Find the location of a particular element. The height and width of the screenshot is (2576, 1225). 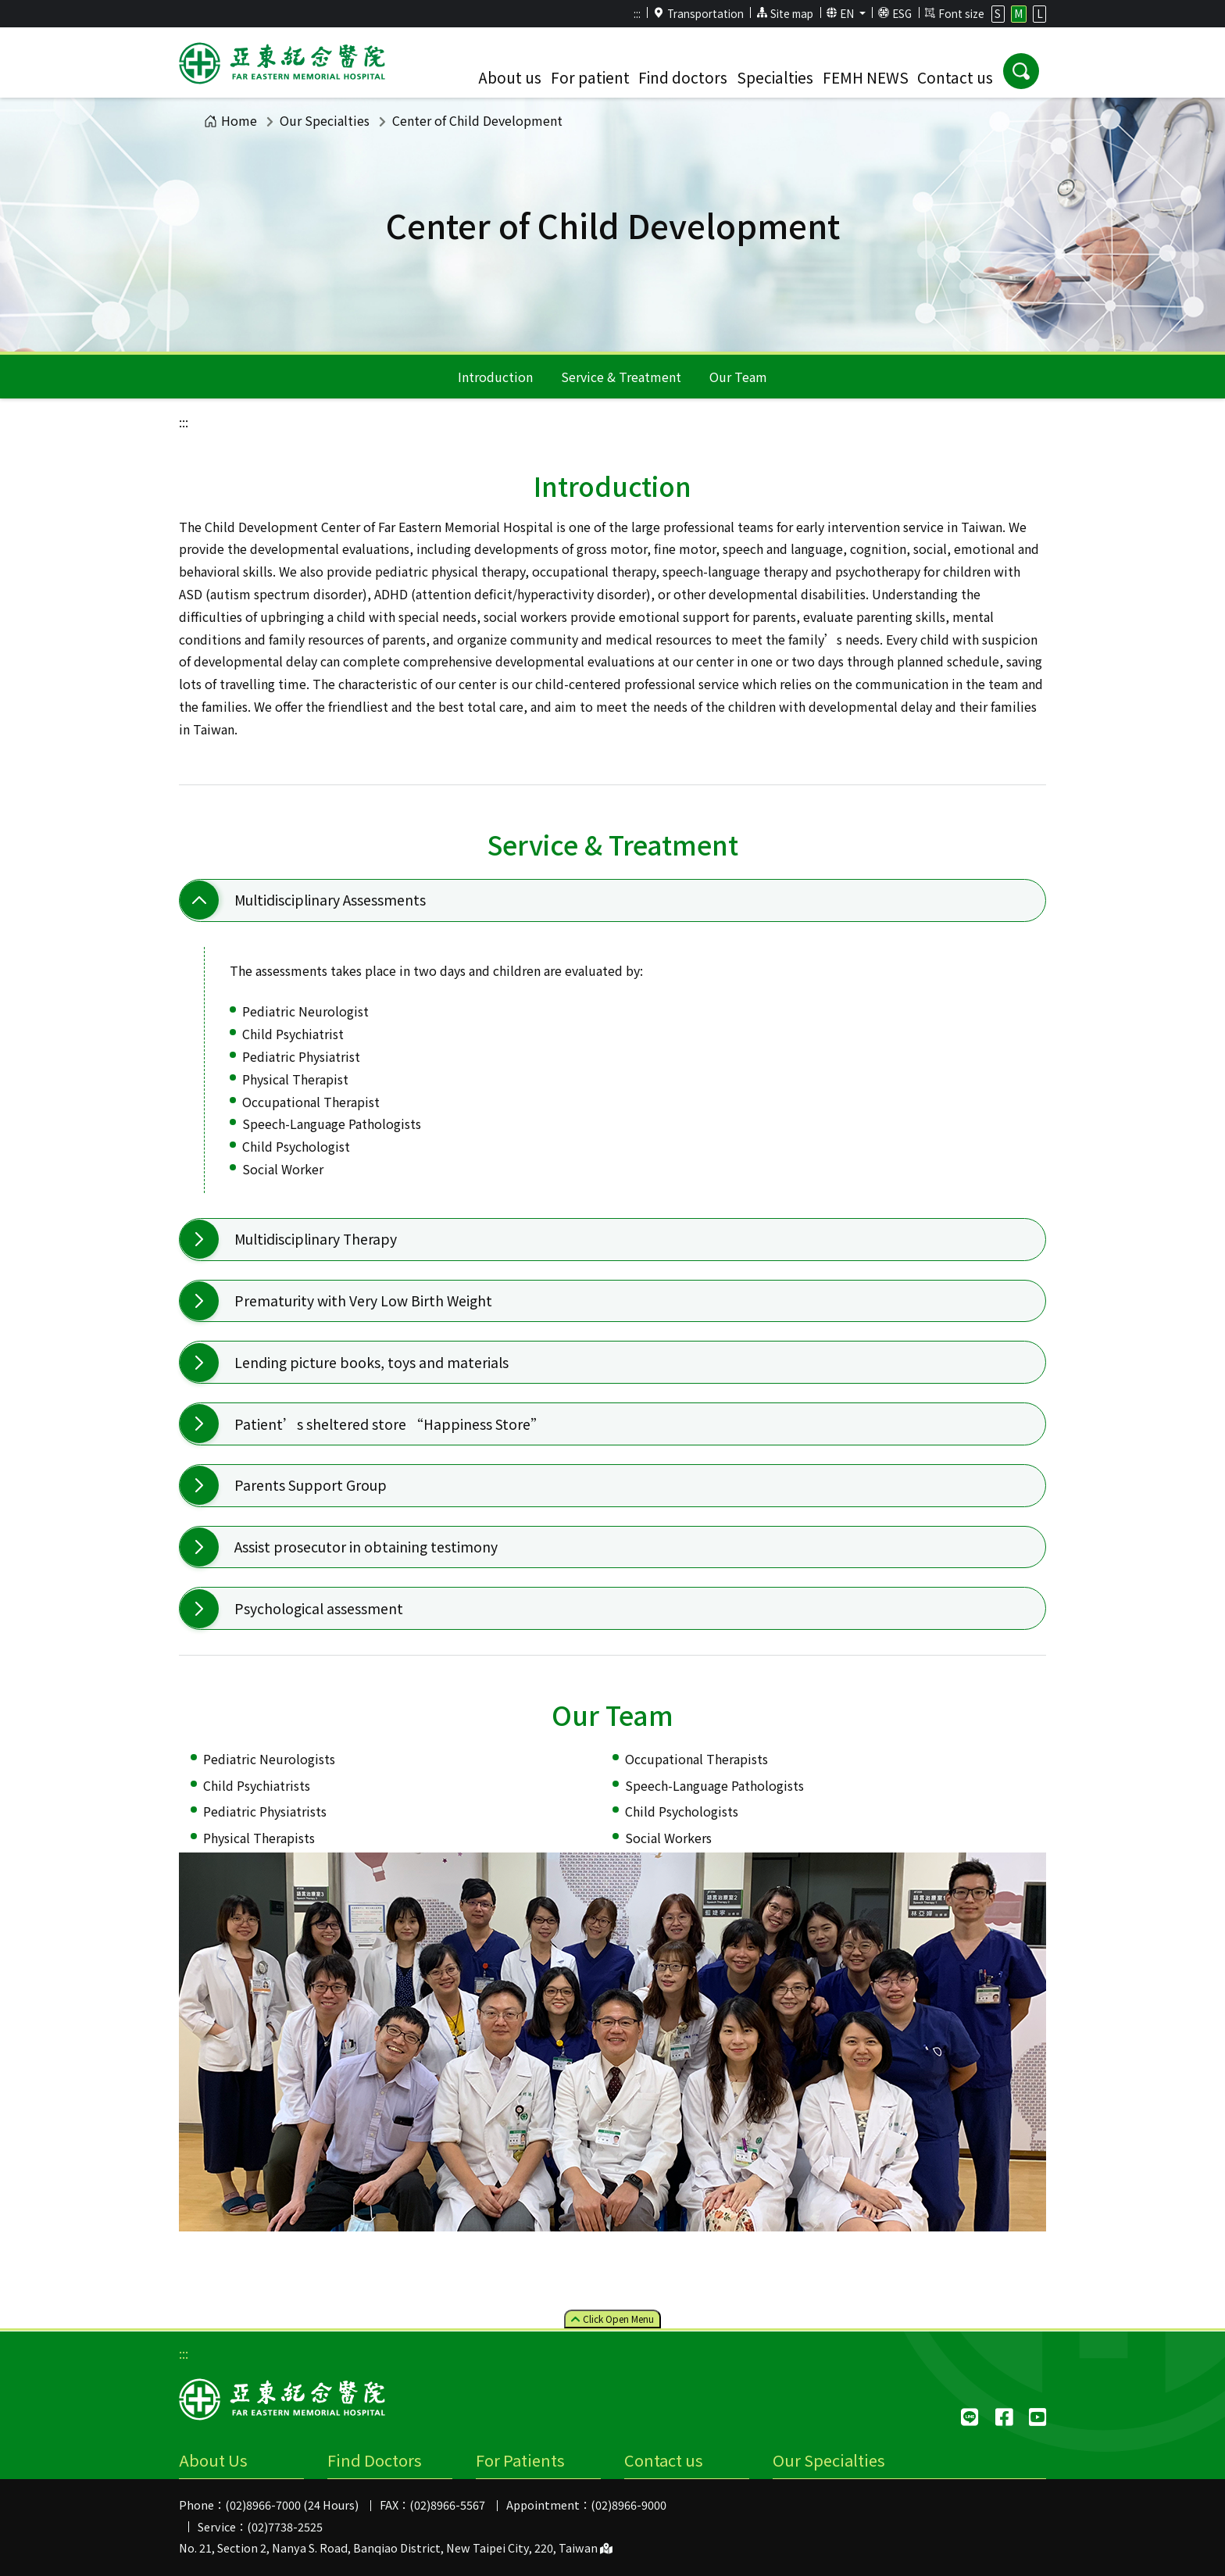

(02)7738-2525 is located at coordinates (285, 2526).